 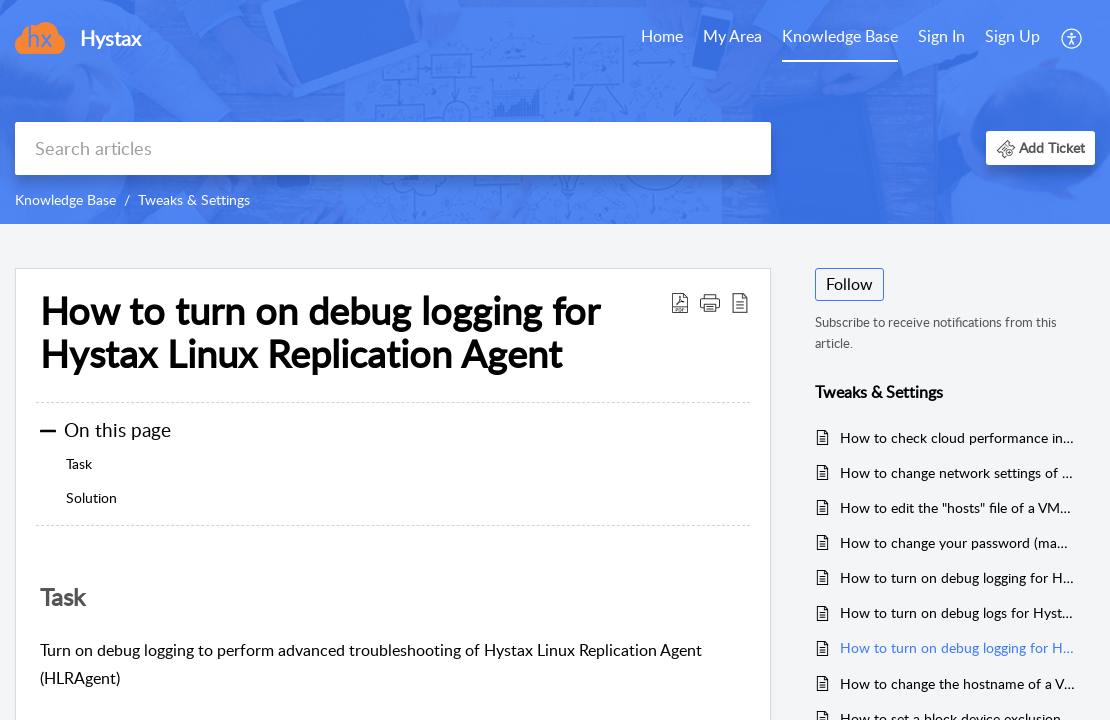 What do you see at coordinates (662, 36) in the screenshot?
I see `Home` at bounding box center [662, 36].